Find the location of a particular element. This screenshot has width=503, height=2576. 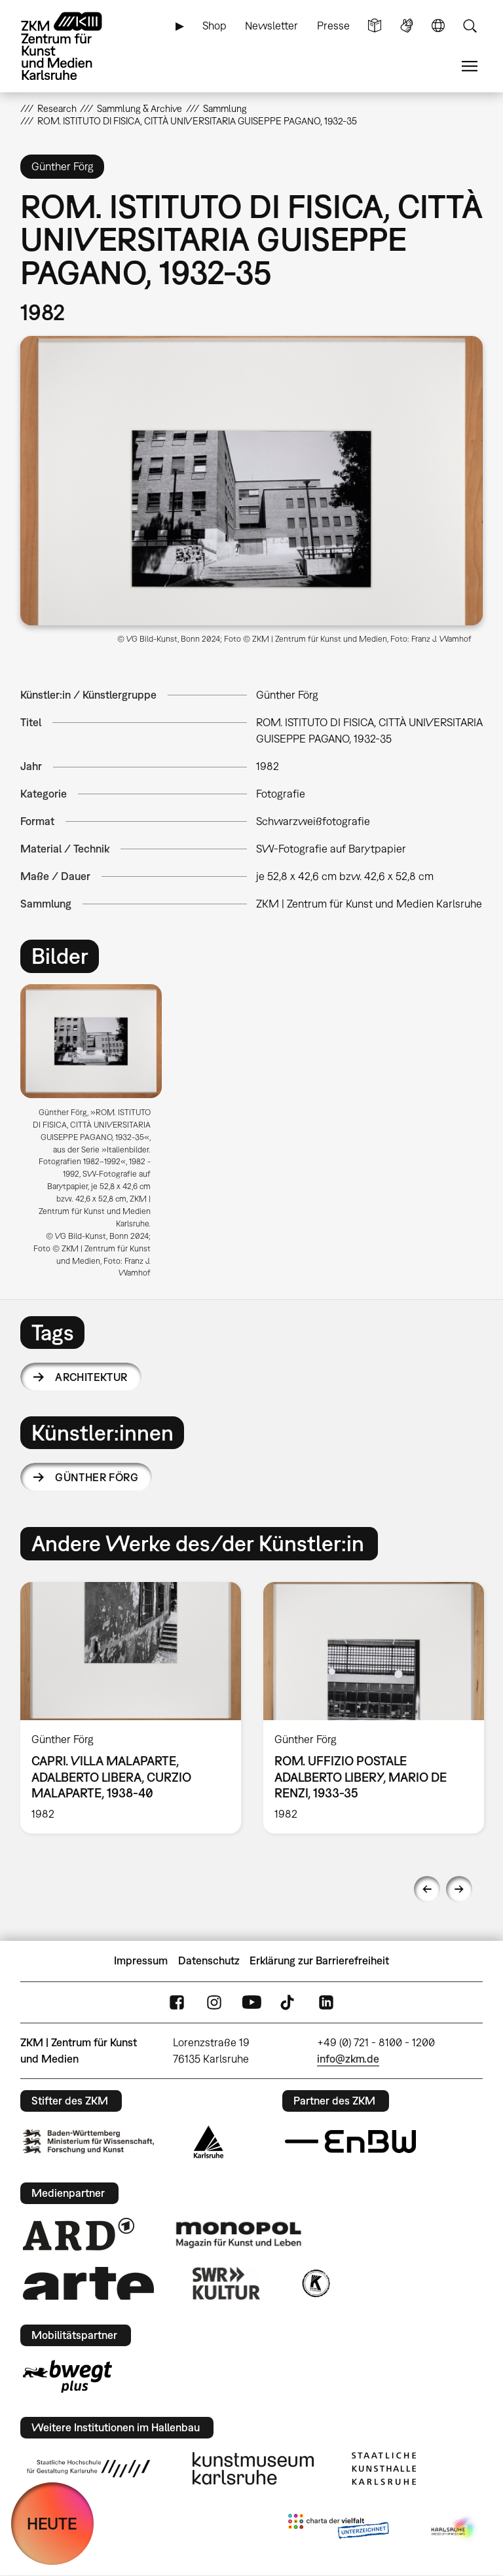

Next is located at coordinates (459, 1889).